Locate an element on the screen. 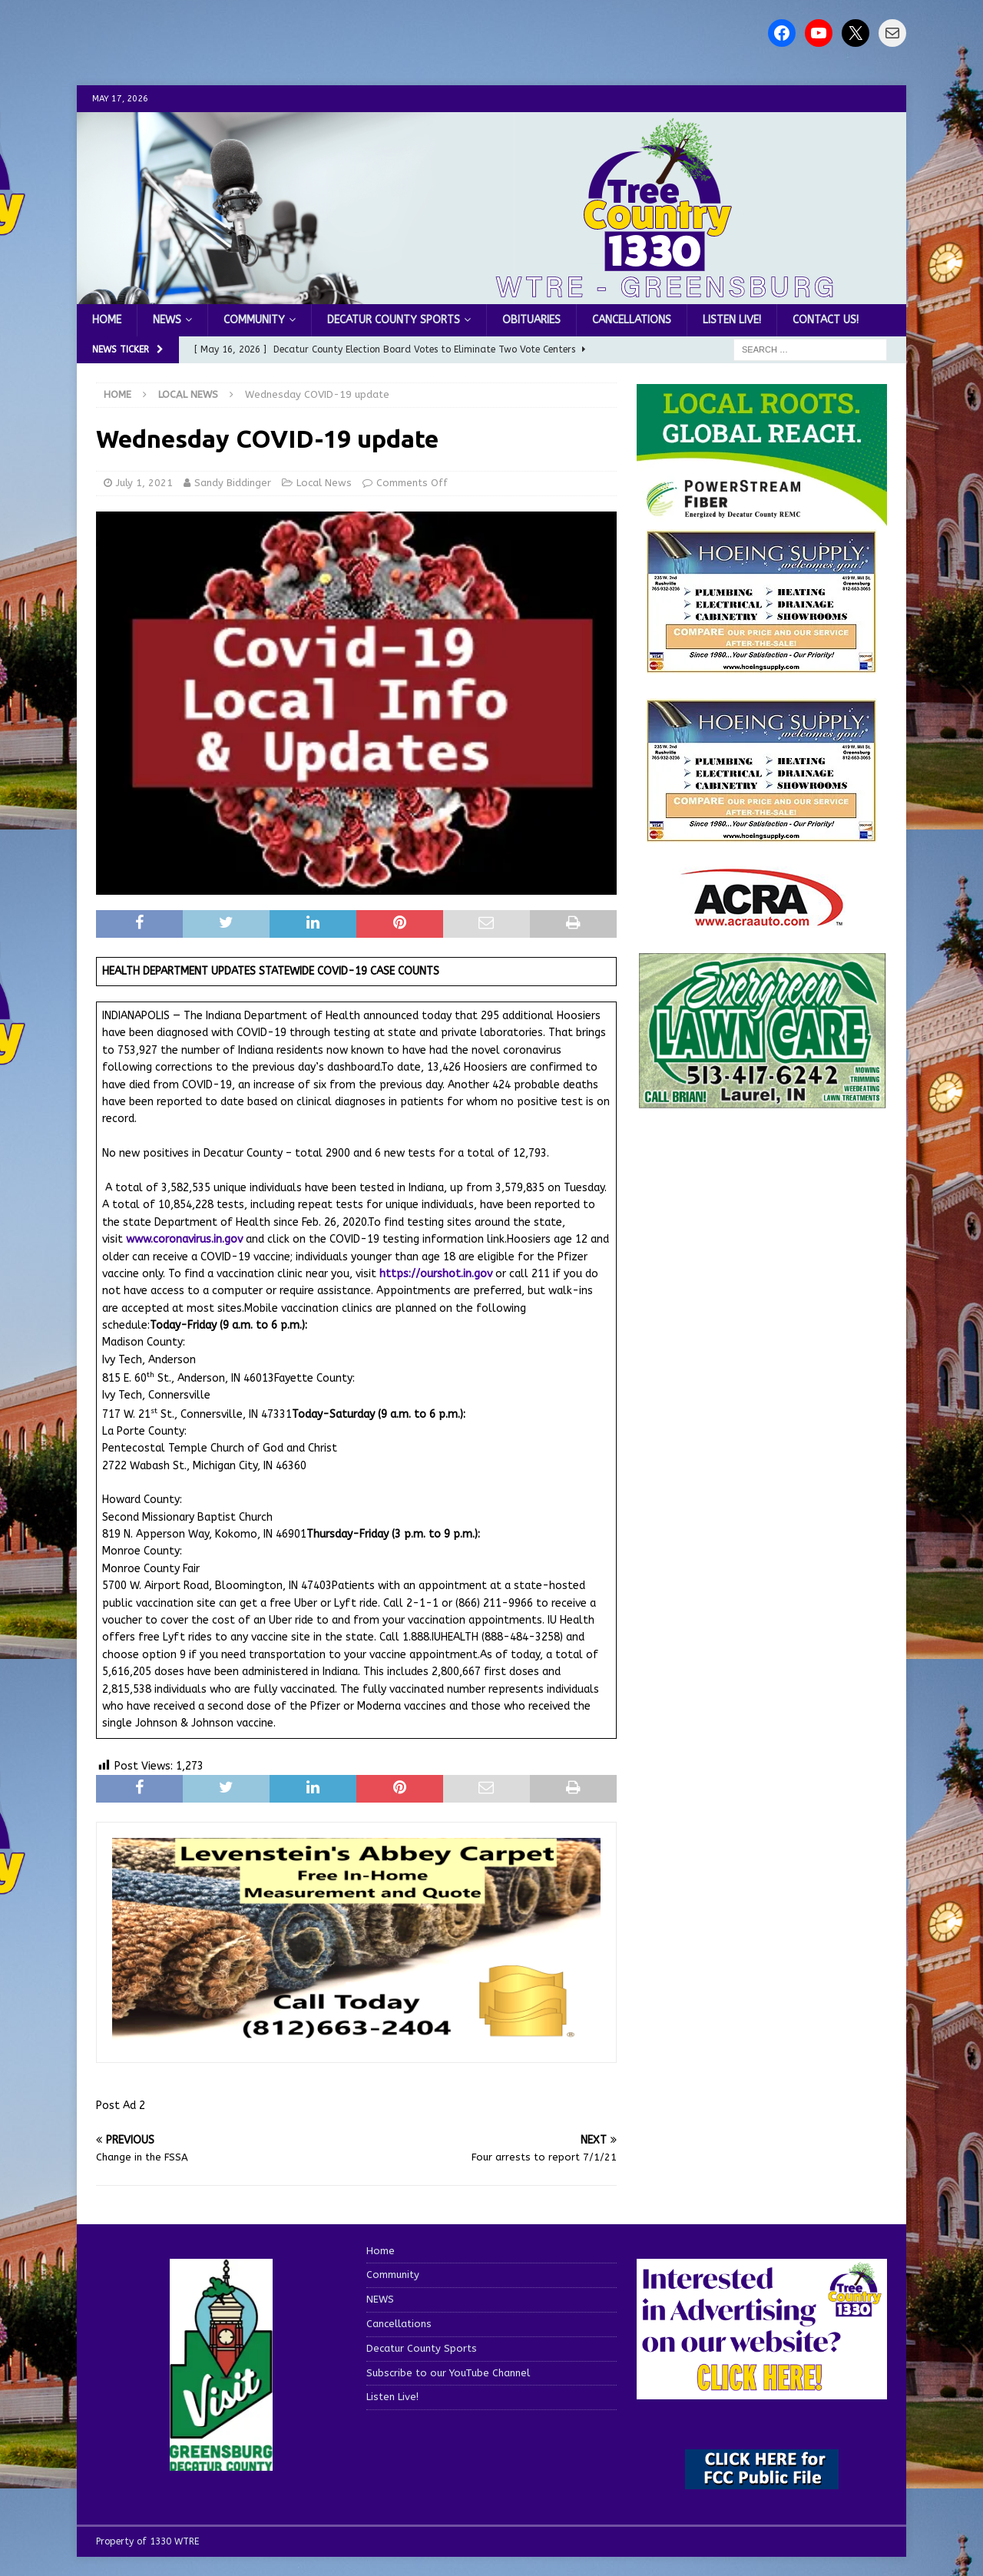 The image size is (983, 2576). [WTRENews85762] is located at coordinates (762, 833).